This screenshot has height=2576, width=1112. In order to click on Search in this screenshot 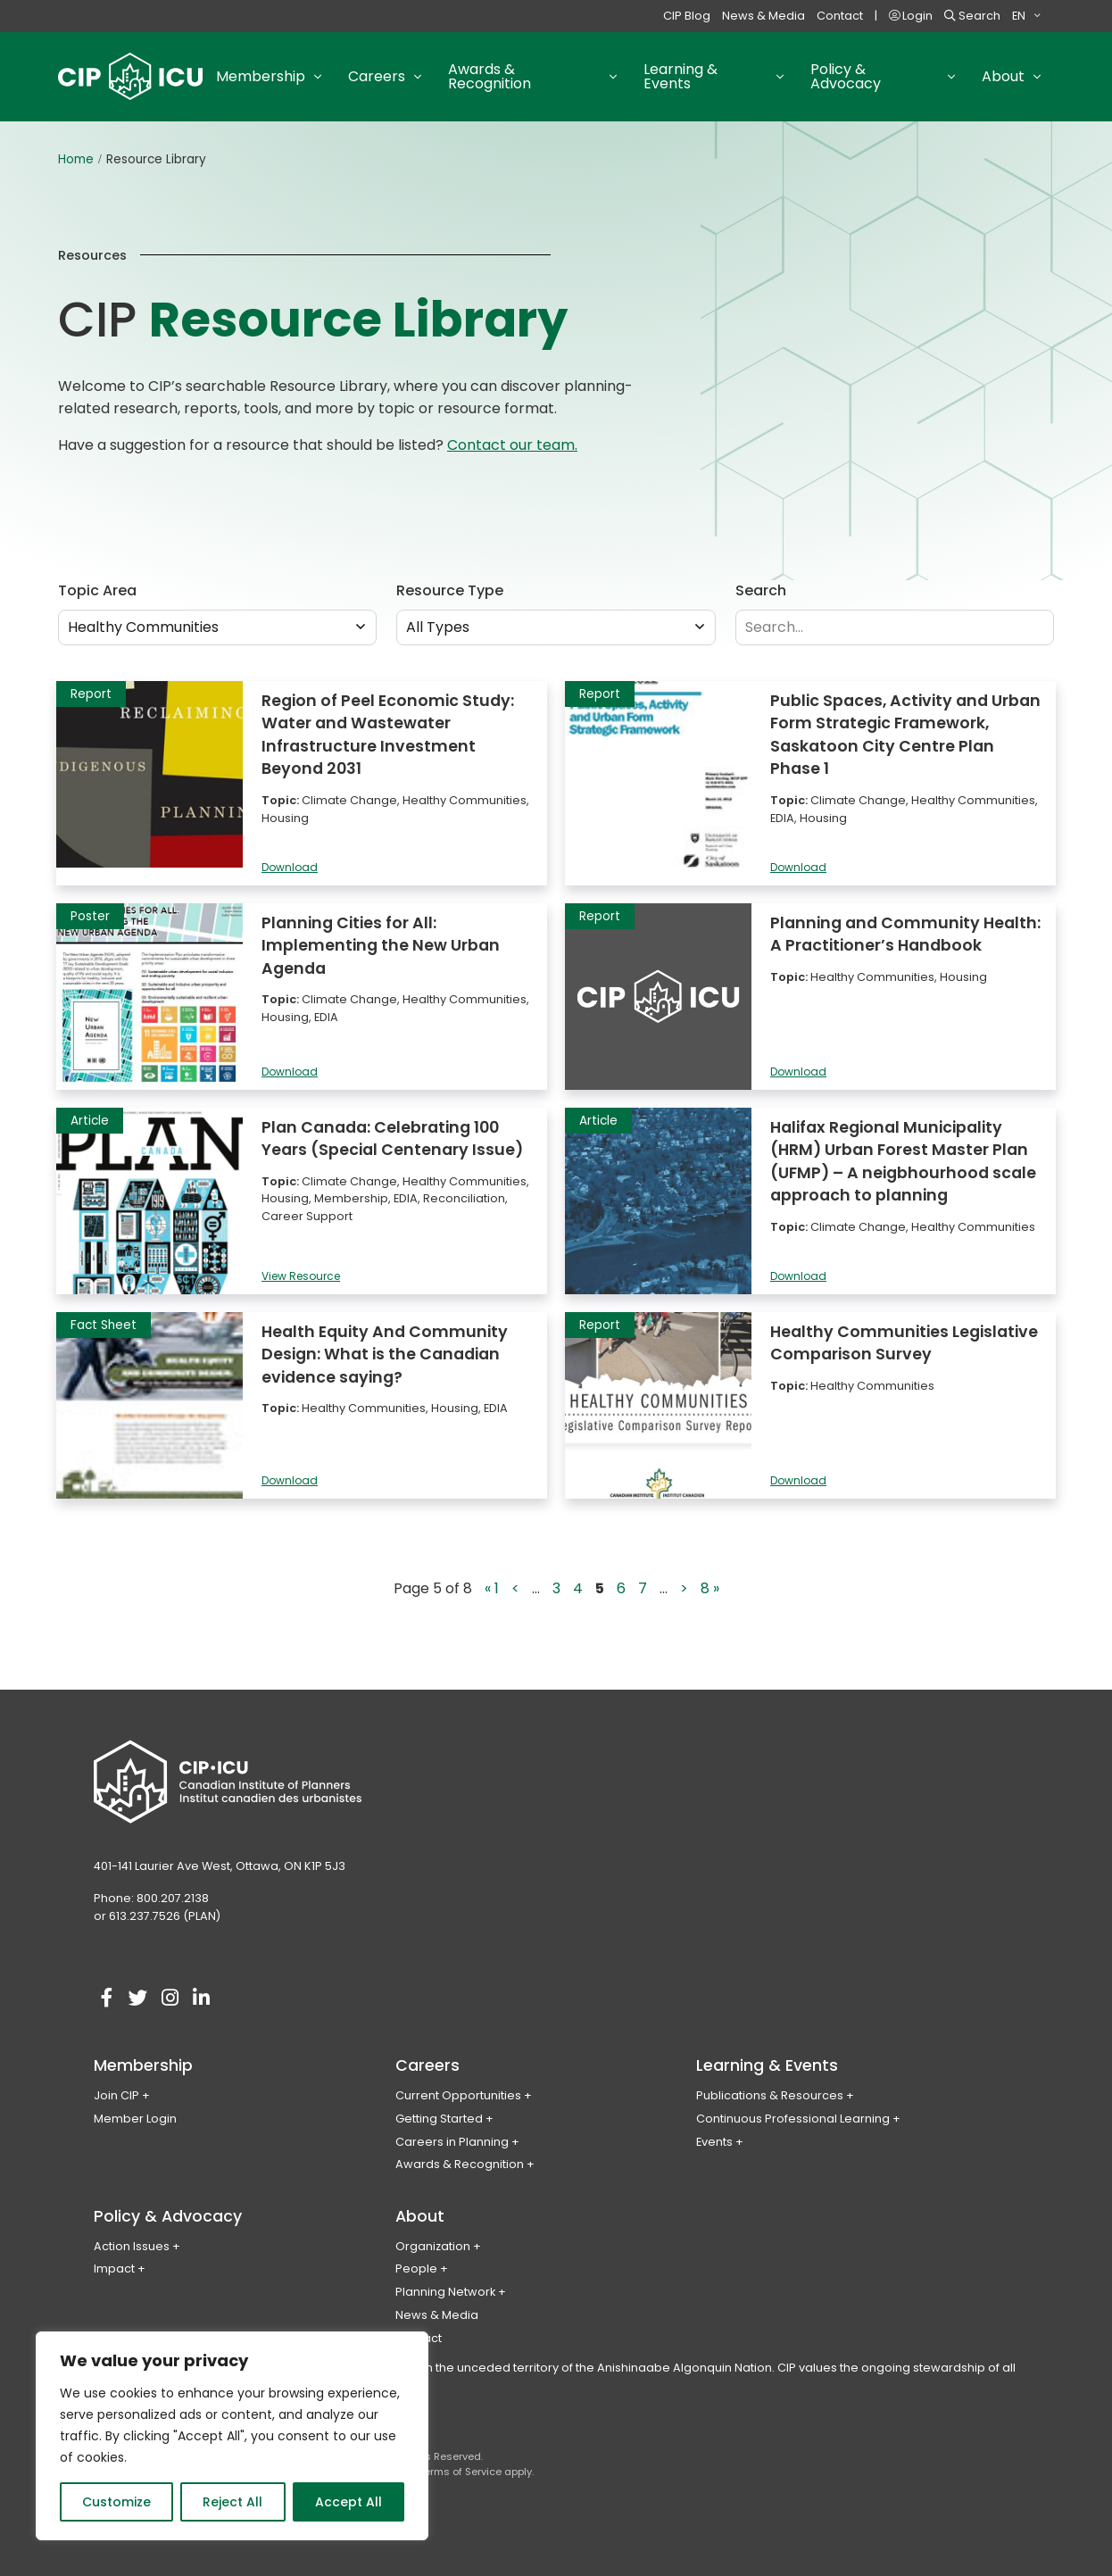, I will do `click(972, 15)`.